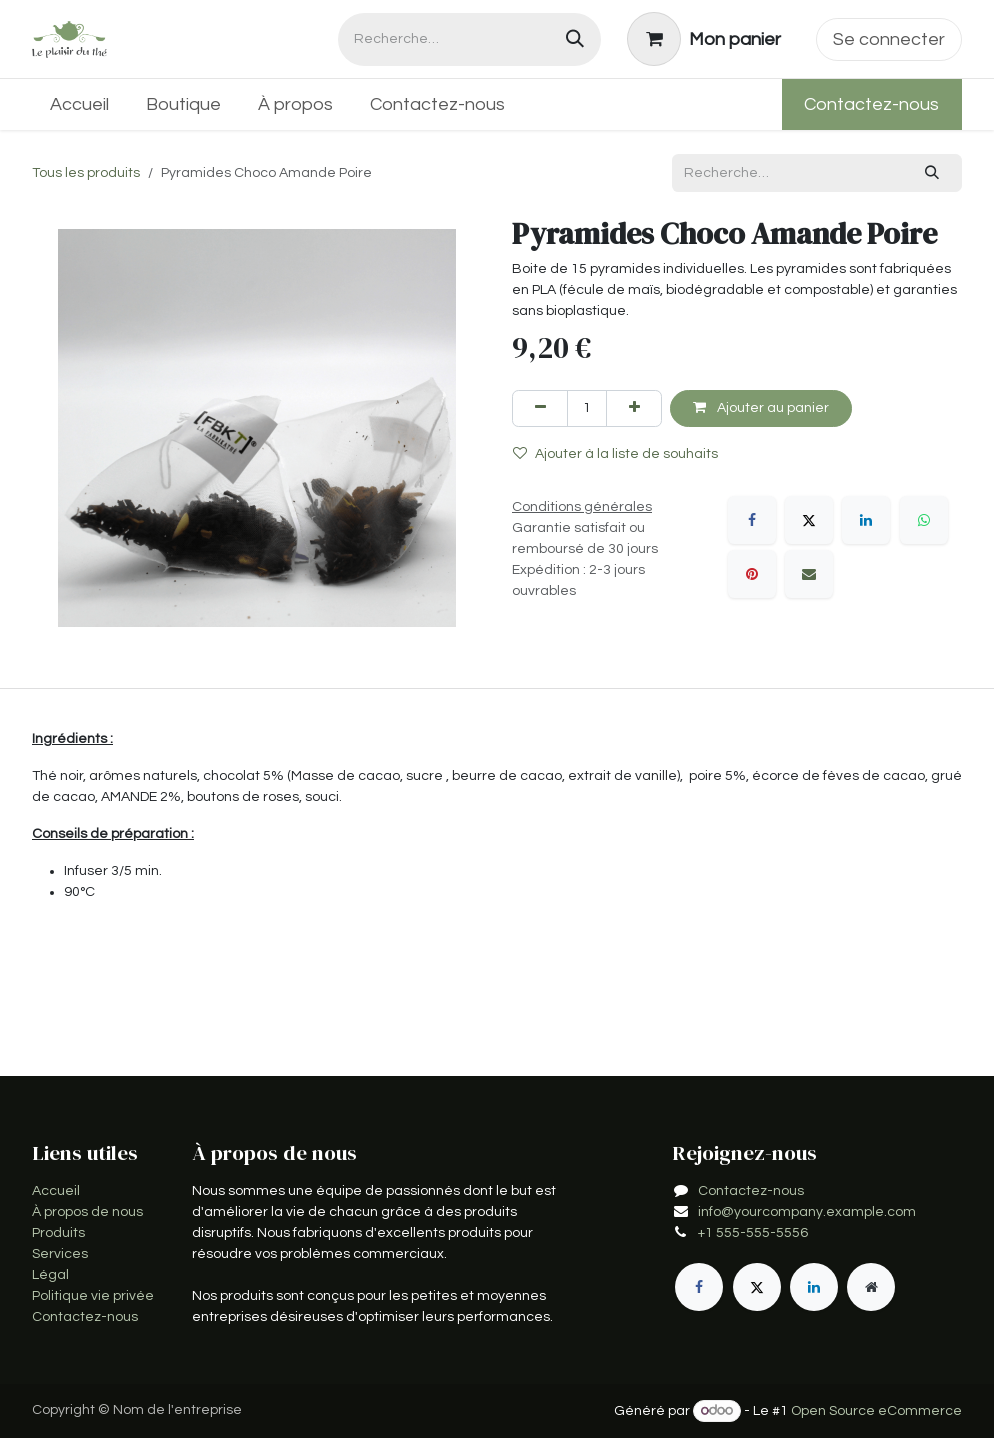 This screenshot has width=994, height=1438. I want to click on [menuitem], so click(80, 104).